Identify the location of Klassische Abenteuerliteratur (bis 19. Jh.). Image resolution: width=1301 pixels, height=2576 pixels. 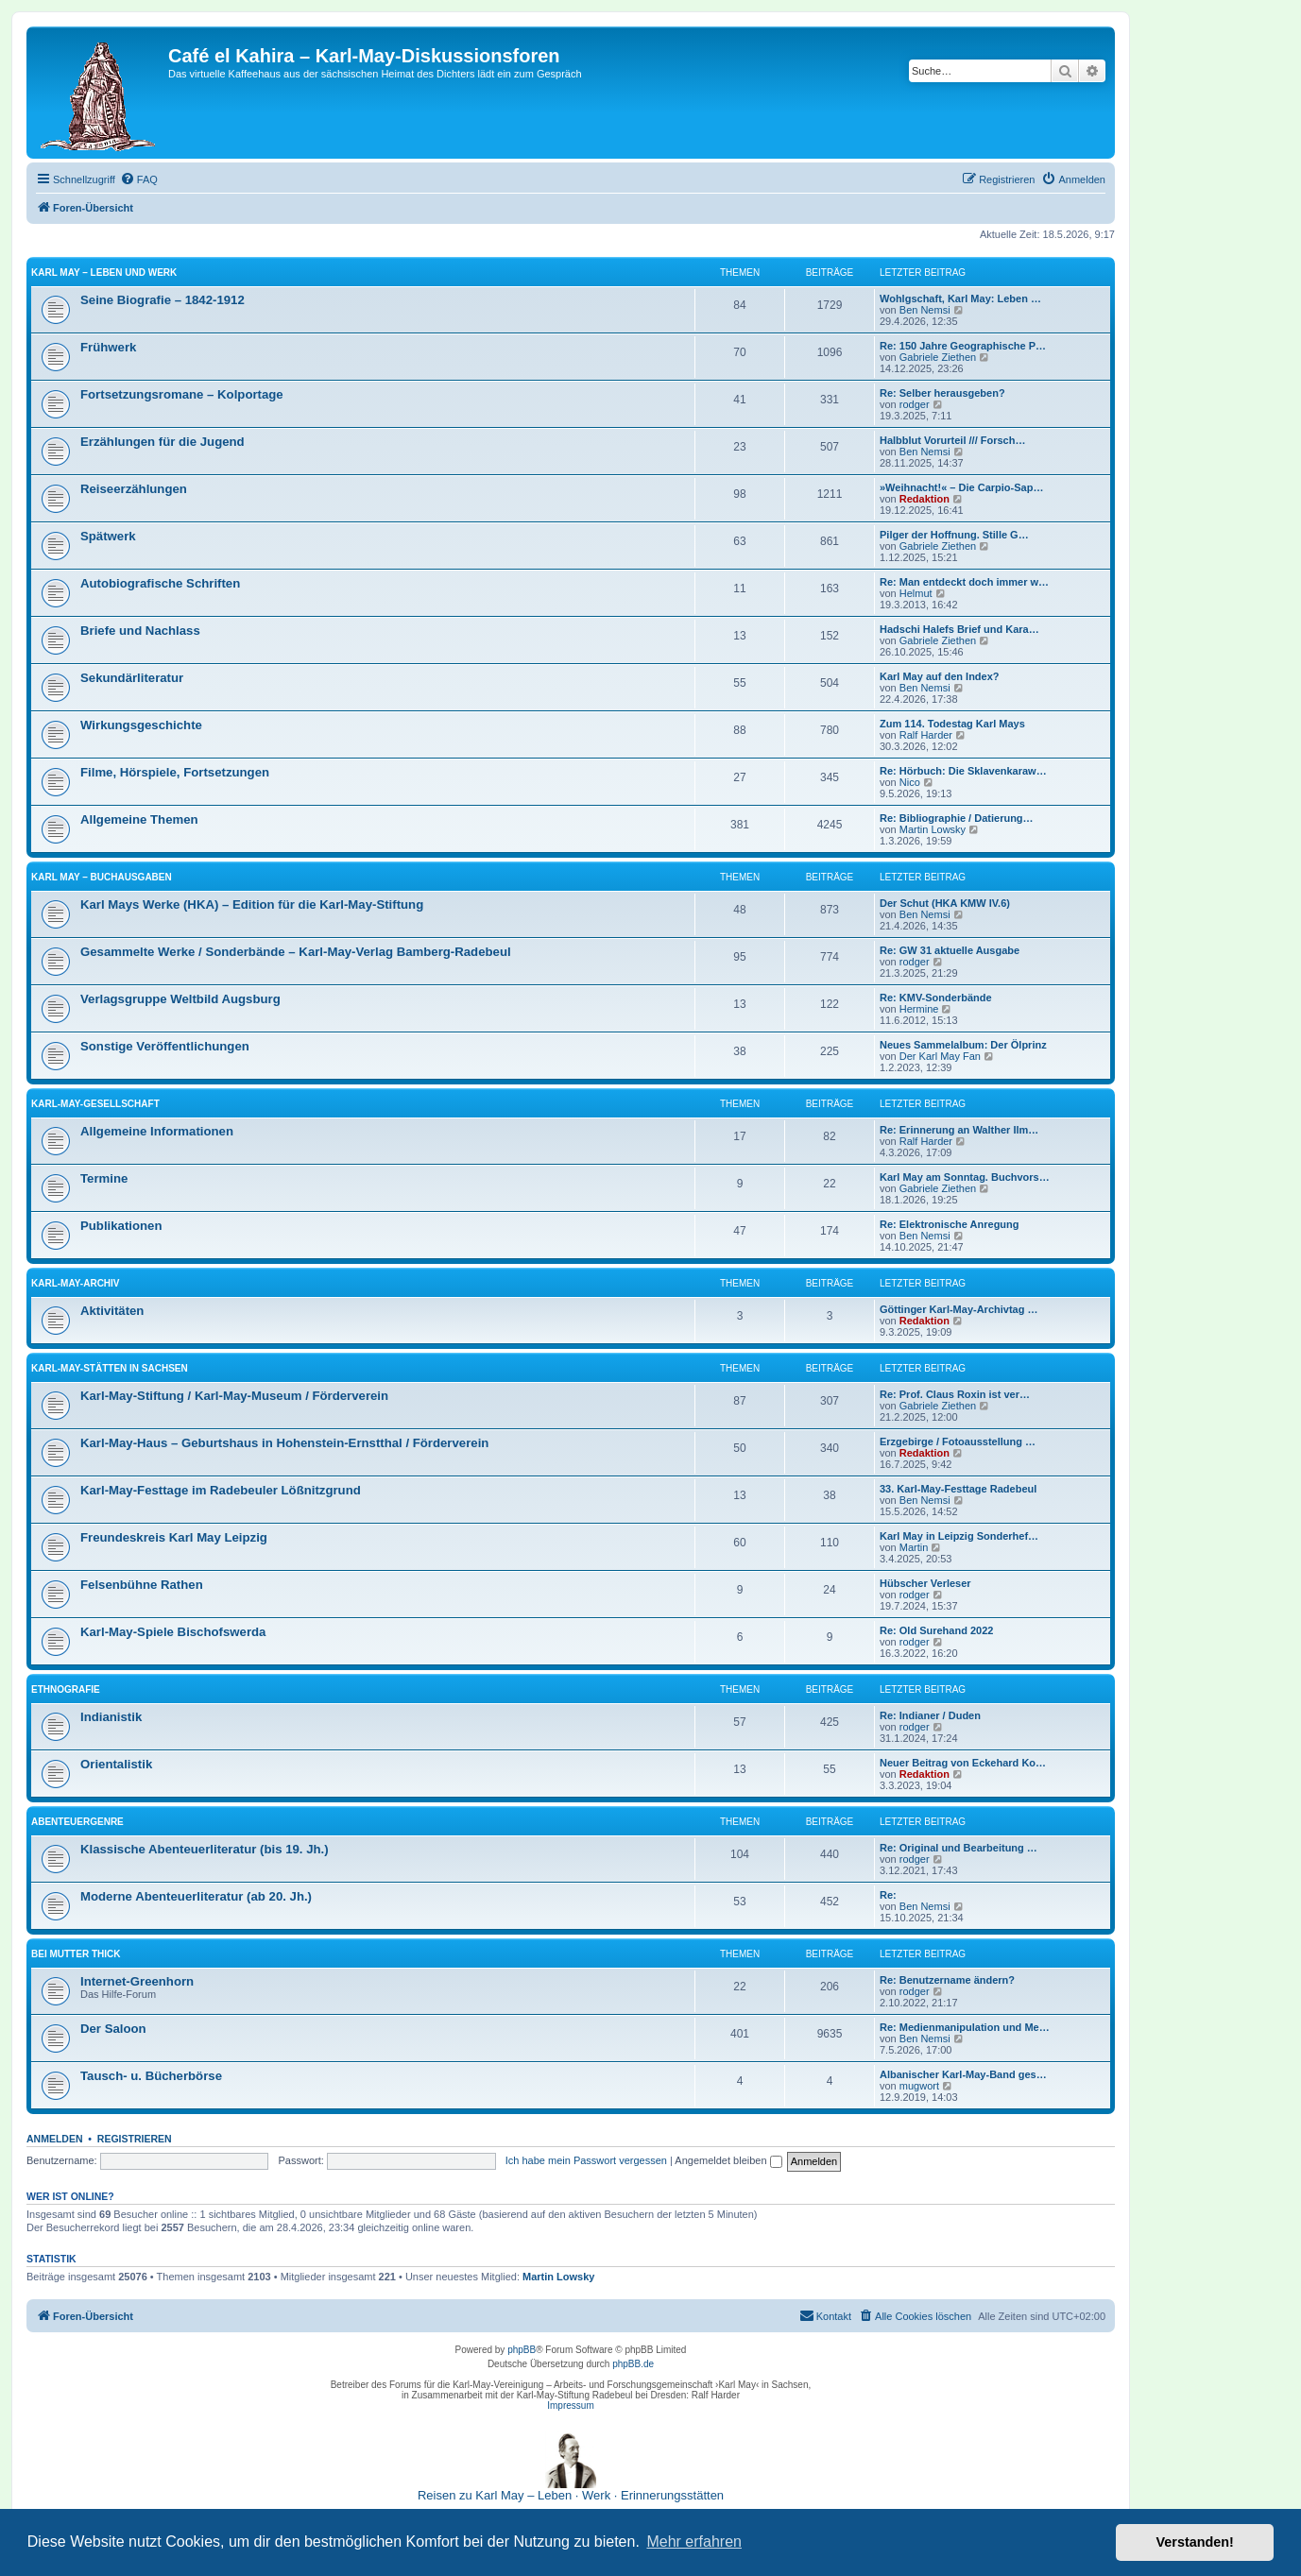
(204, 1849).